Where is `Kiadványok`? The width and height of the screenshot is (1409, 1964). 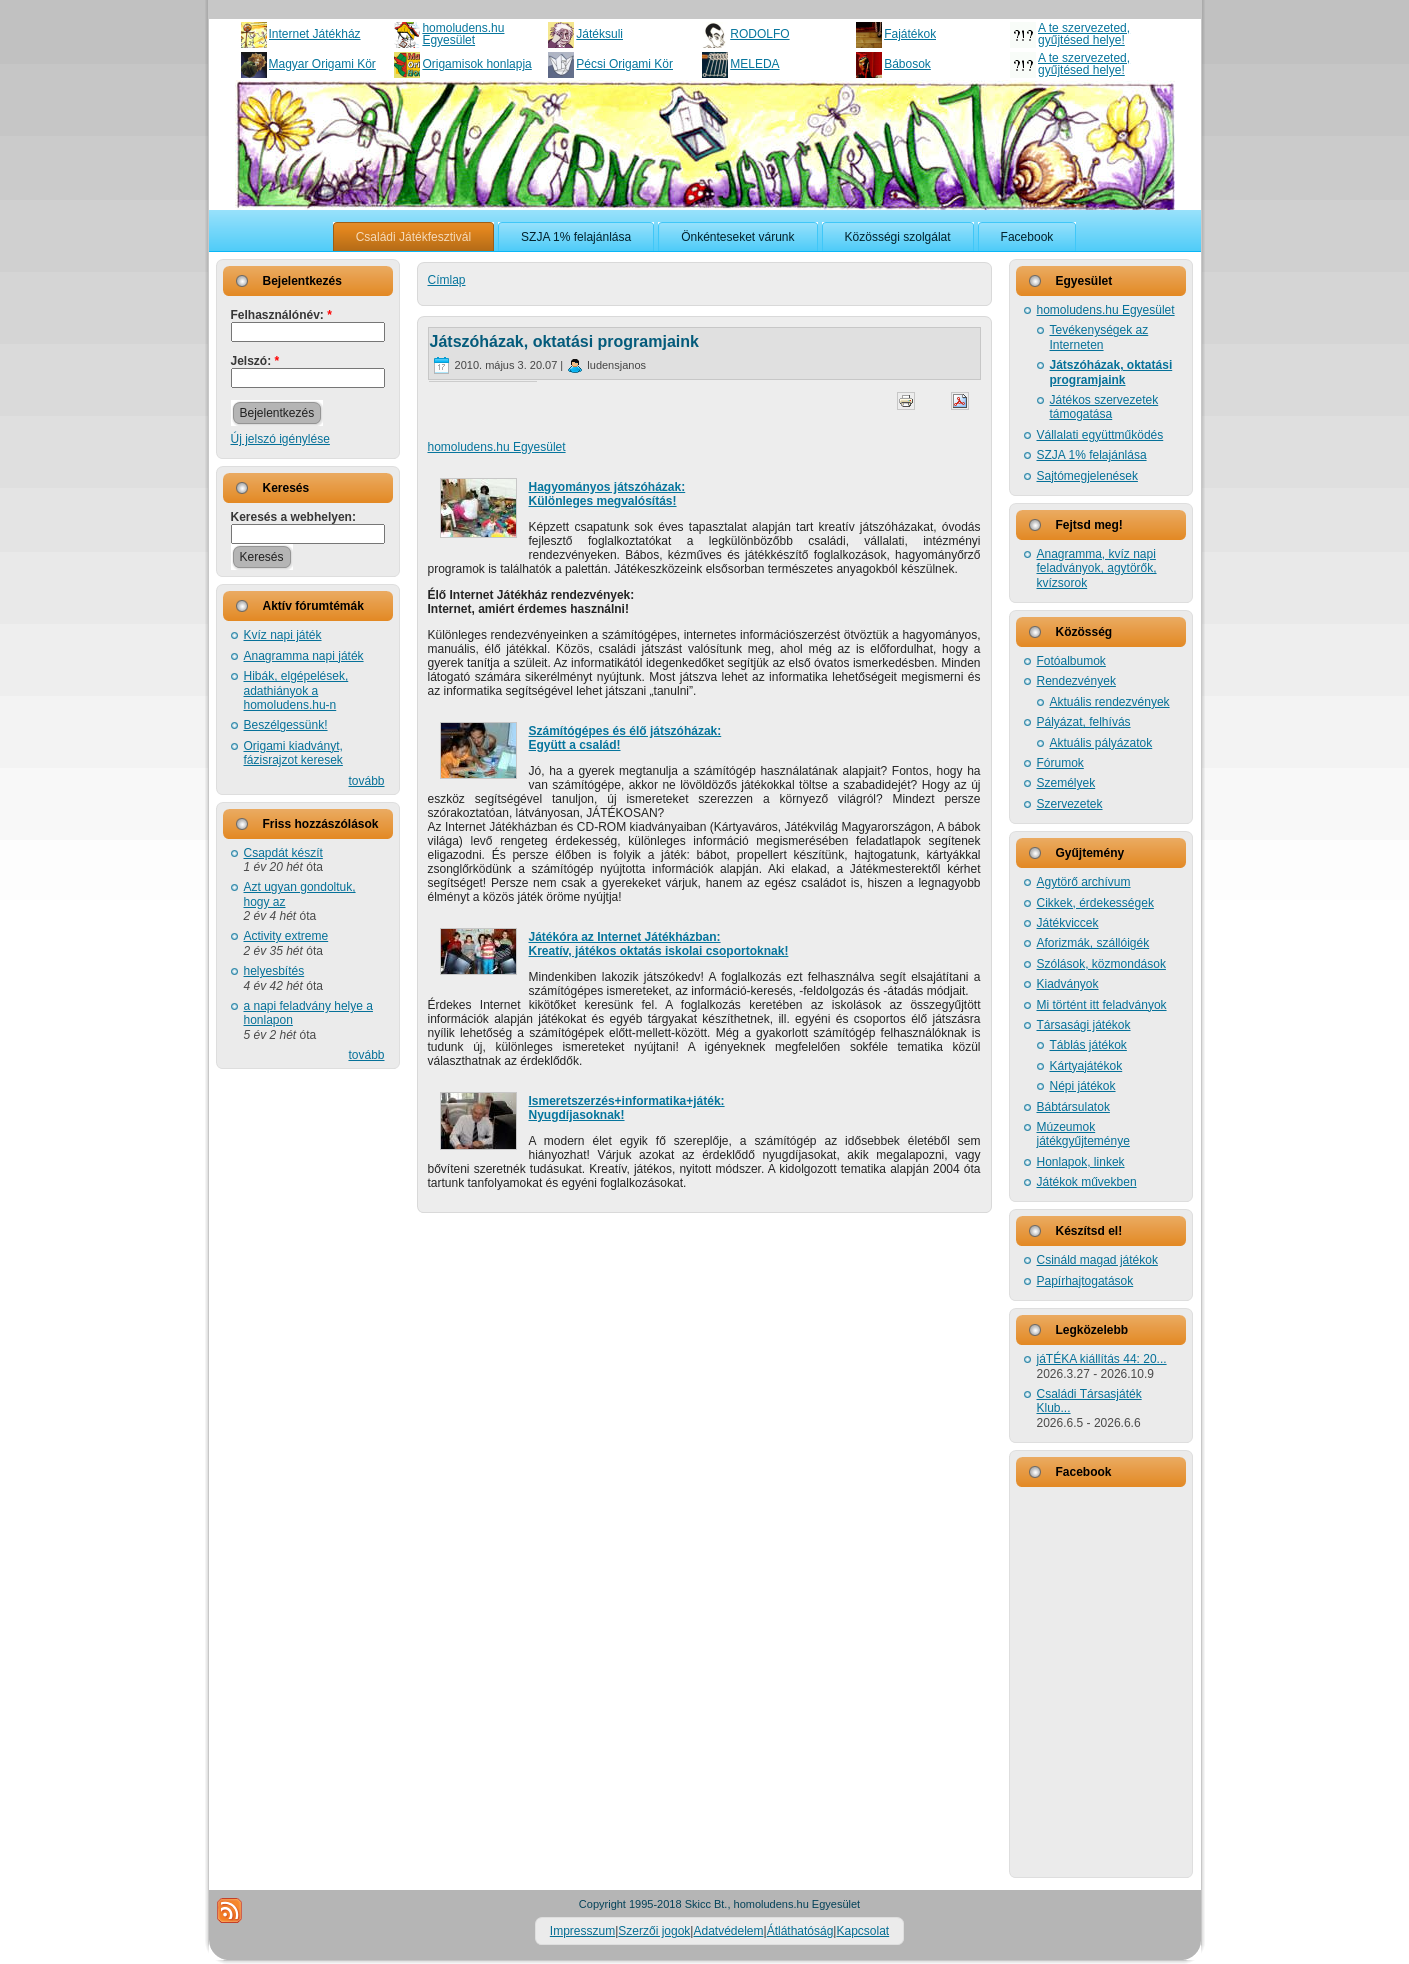 Kiadványok is located at coordinates (1068, 984).